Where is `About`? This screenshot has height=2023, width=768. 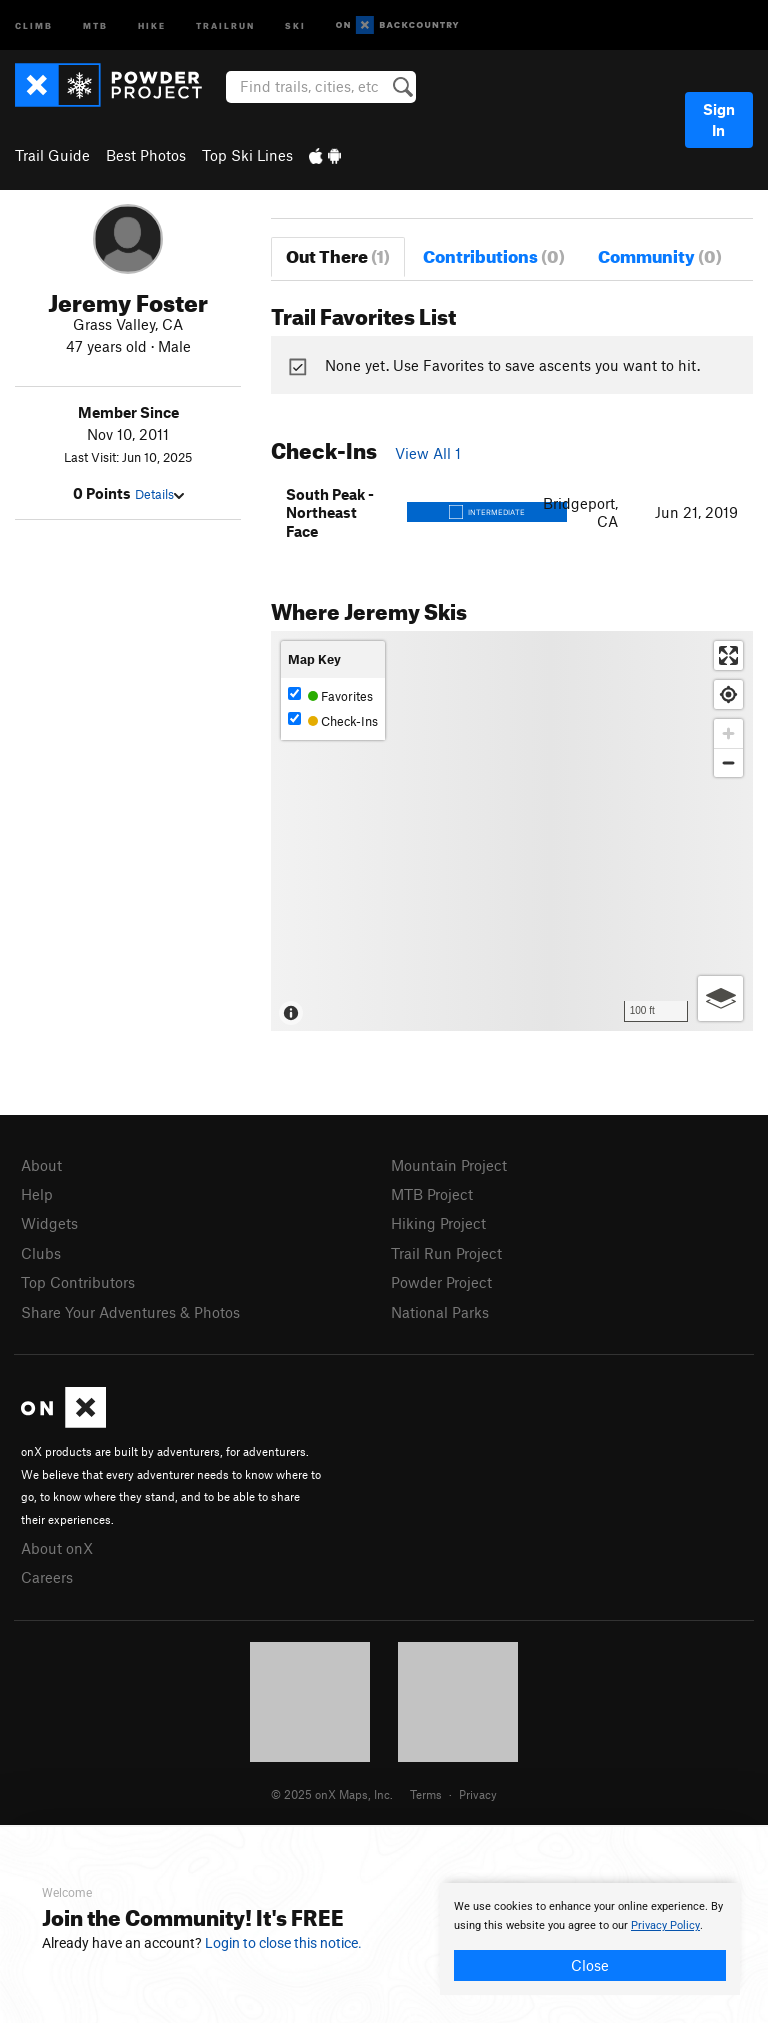 About is located at coordinates (41, 1165).